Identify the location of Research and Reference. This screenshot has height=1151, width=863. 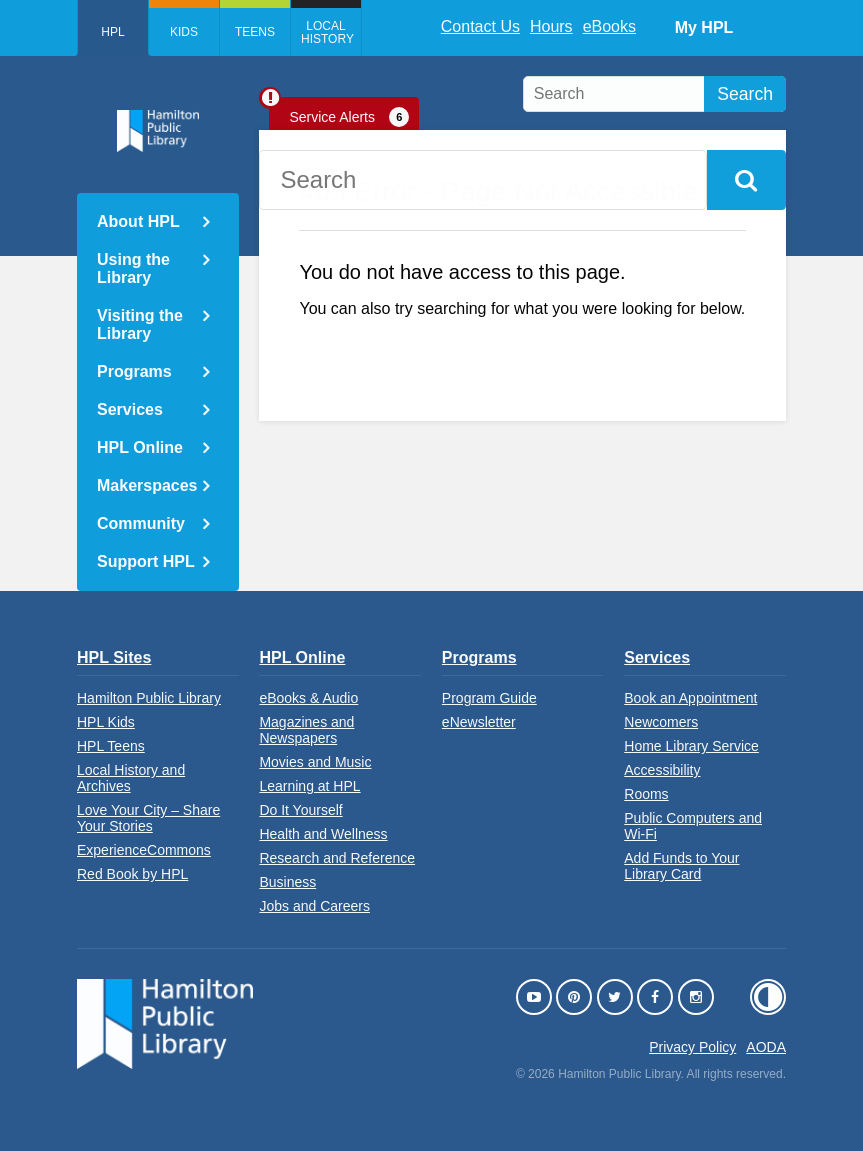
(337, 858).